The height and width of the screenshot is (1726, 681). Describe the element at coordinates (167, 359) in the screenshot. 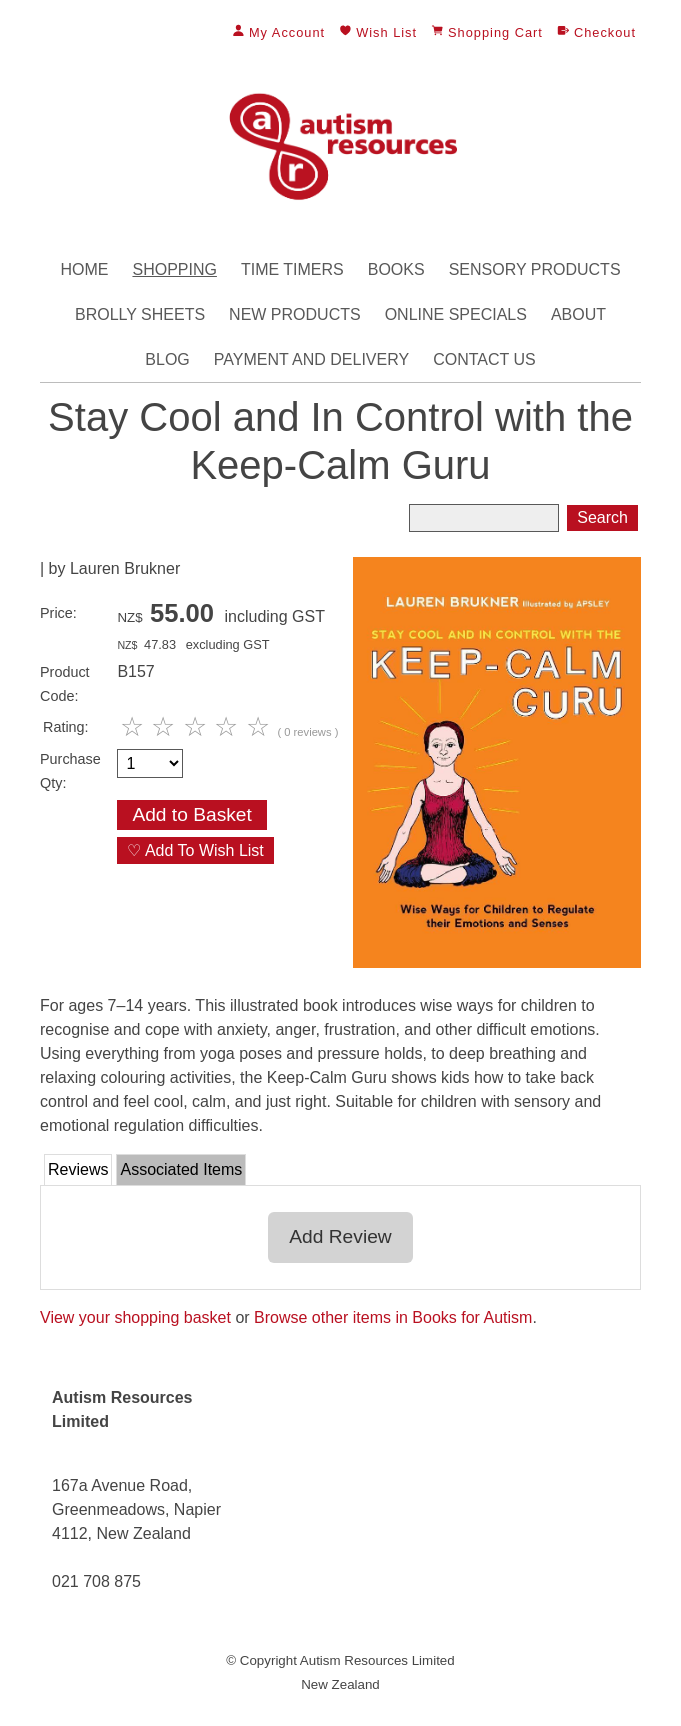

I see `Blog` at that location.